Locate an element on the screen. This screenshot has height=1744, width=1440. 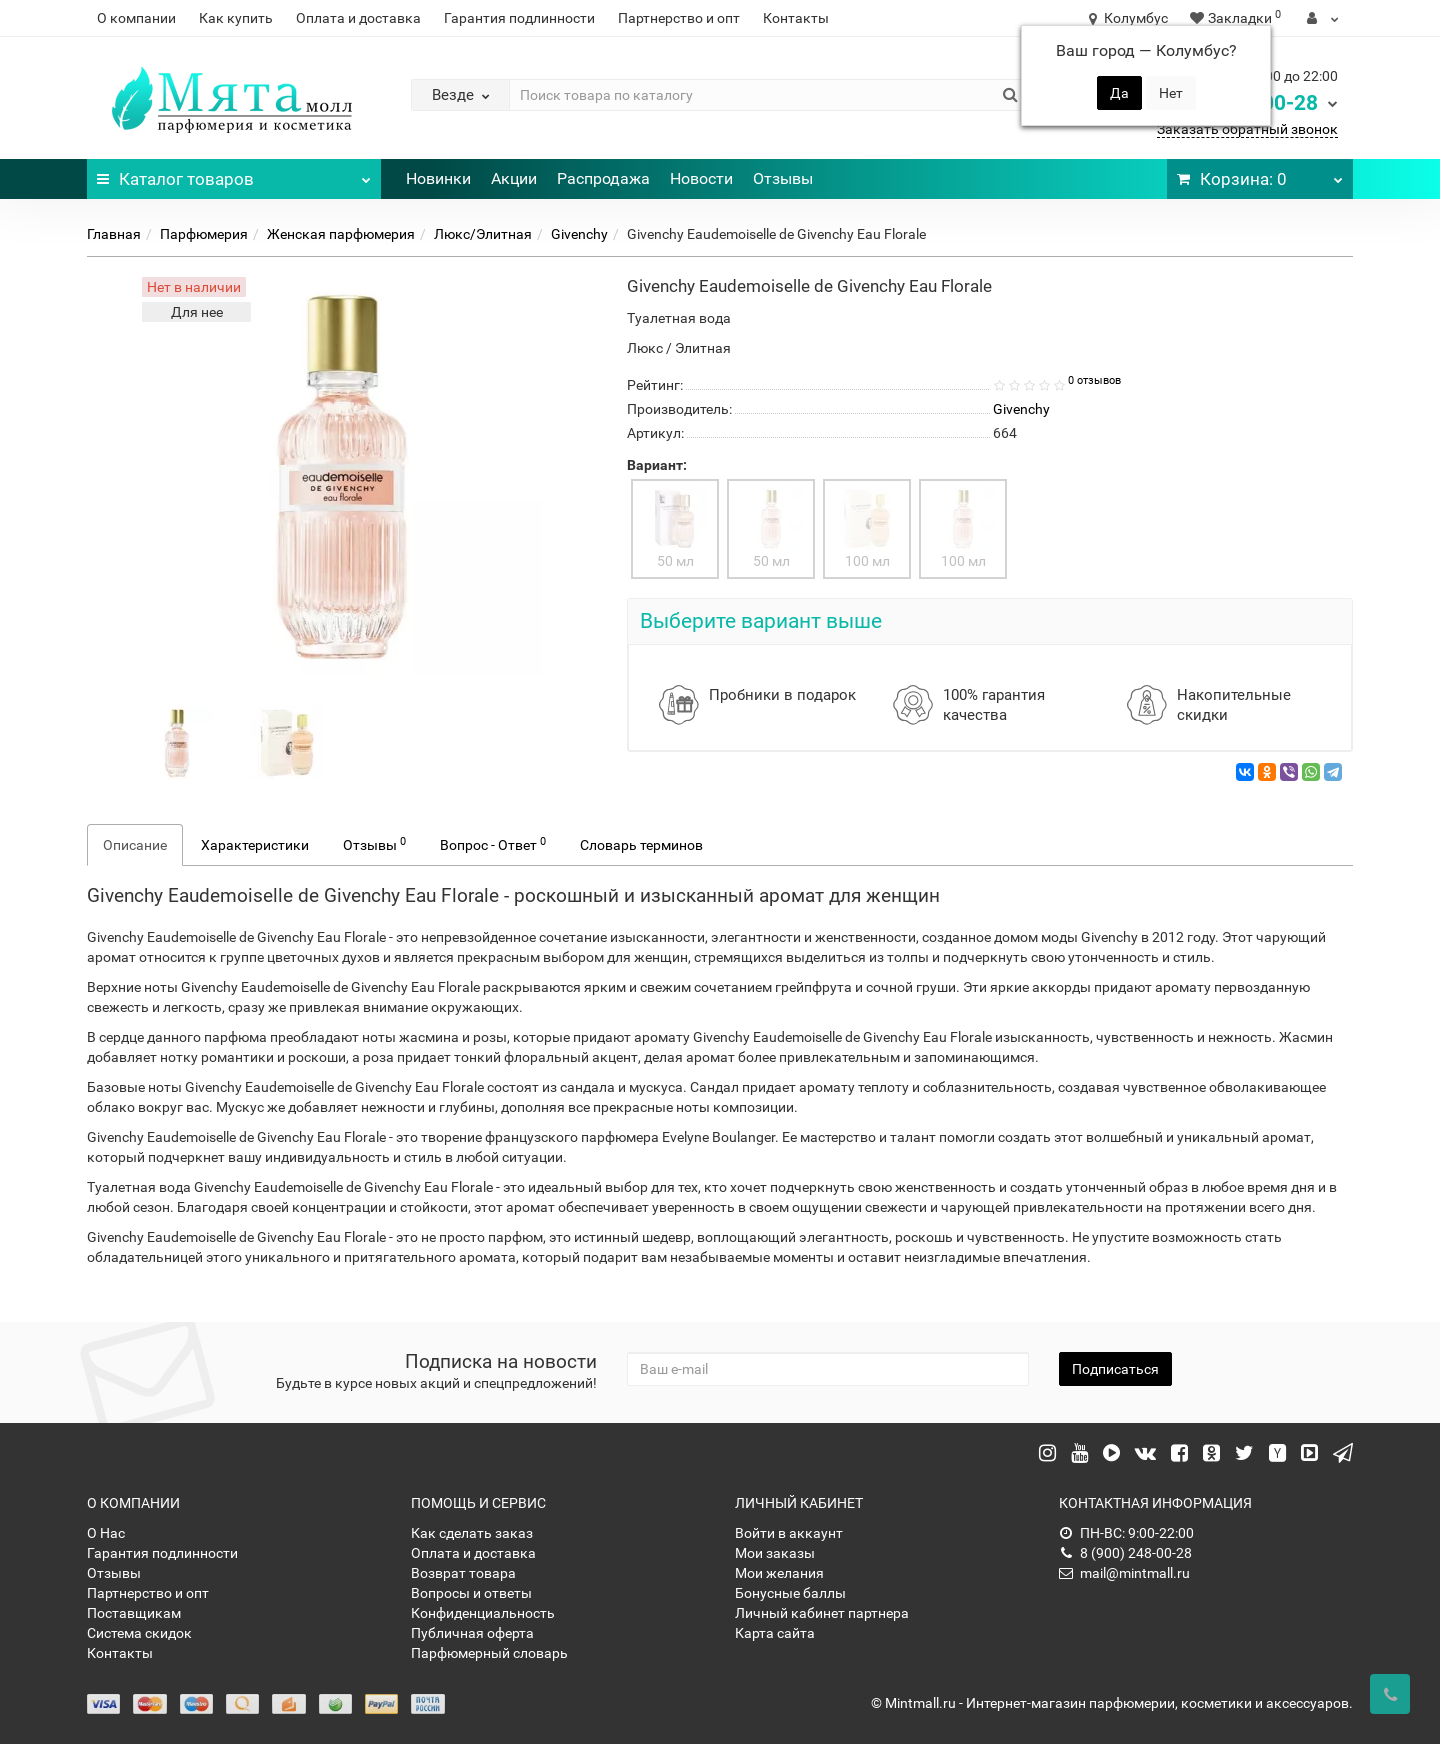
Гарантия подлинности is located at coordinates (519, 18).